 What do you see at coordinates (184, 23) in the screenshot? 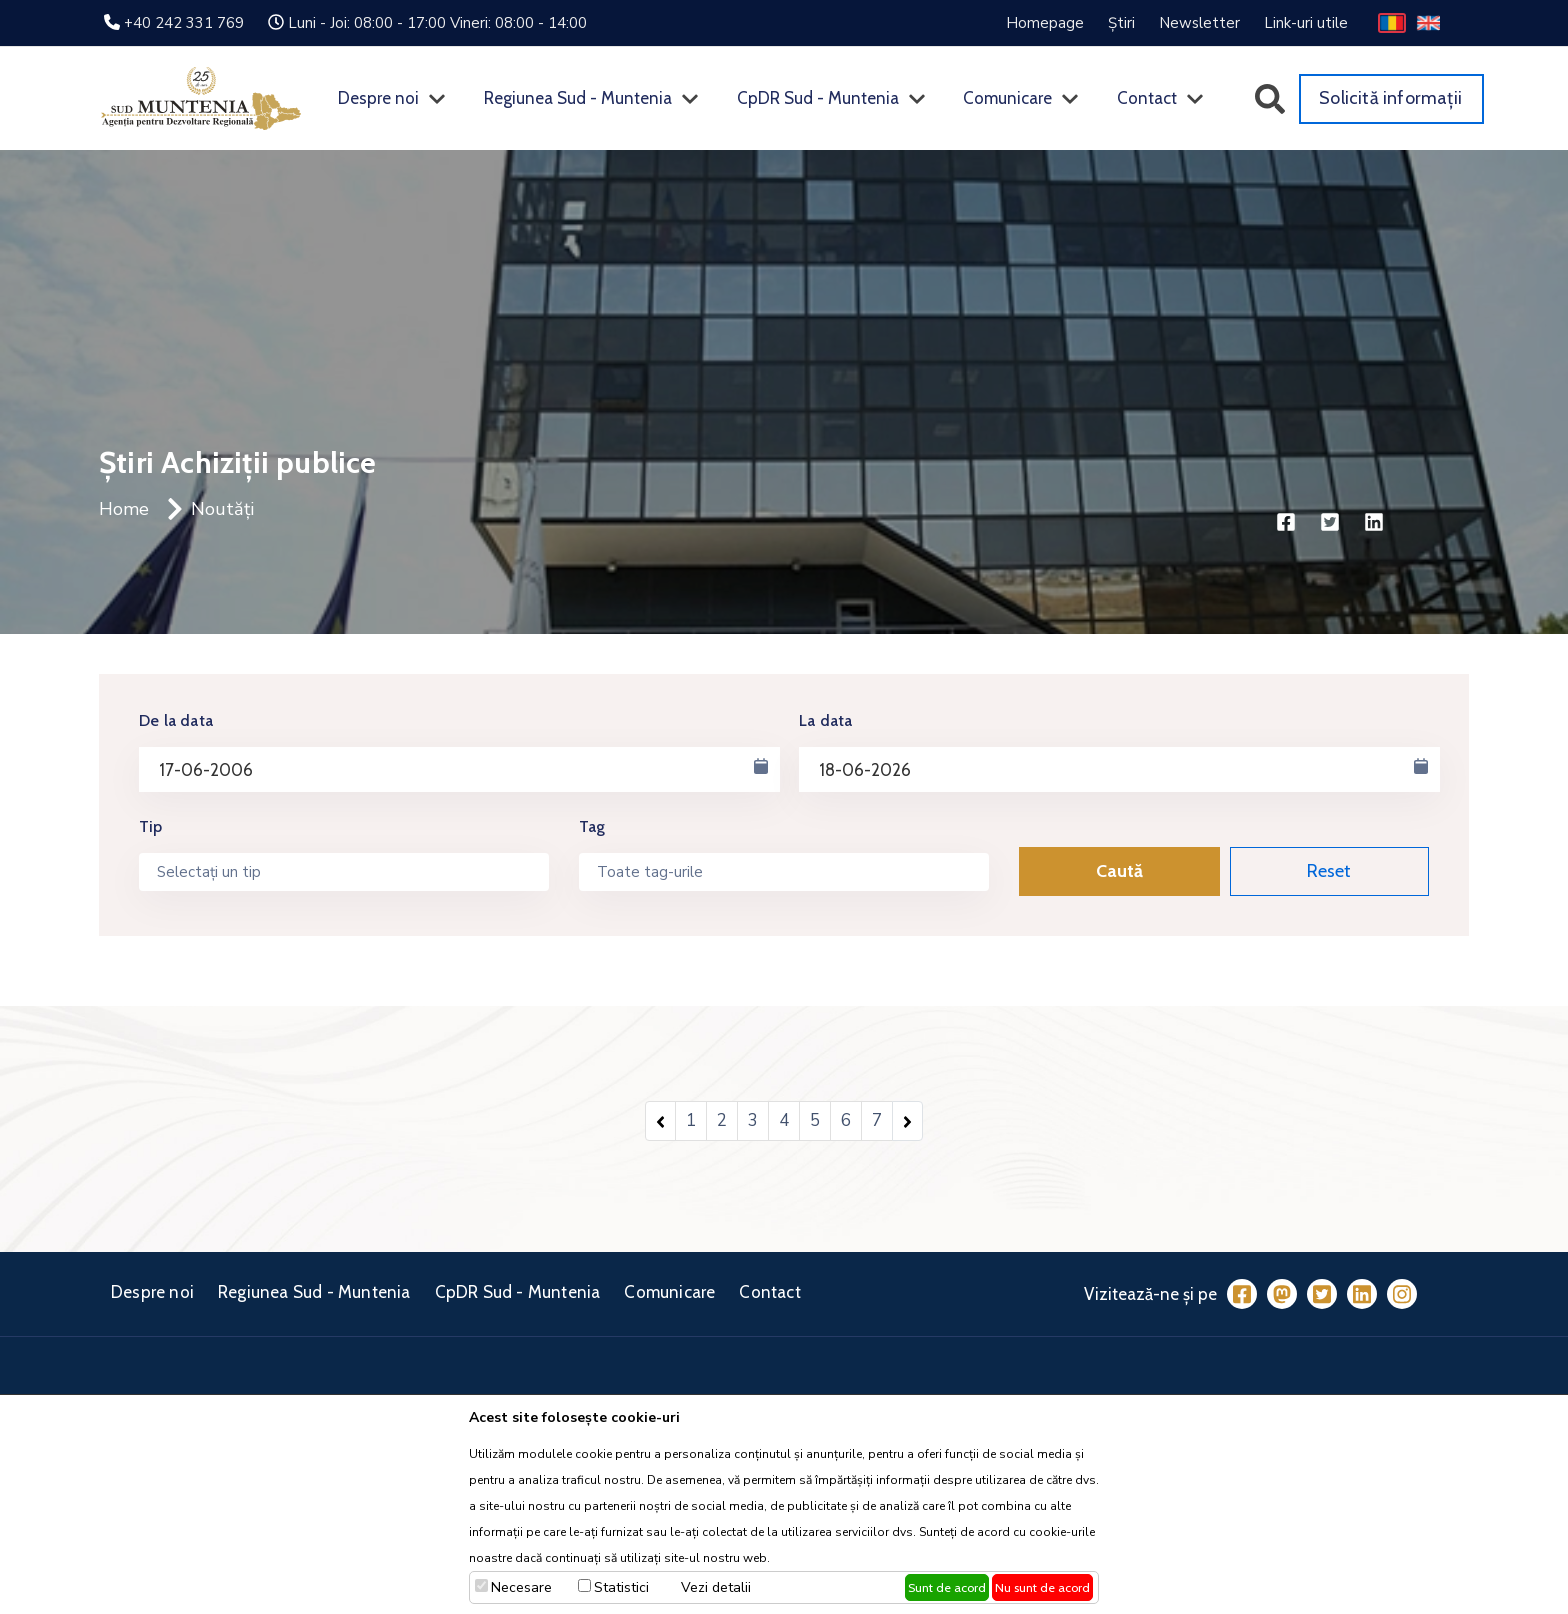
I see `+40 242 331 769` at bounding box center [184, 23].